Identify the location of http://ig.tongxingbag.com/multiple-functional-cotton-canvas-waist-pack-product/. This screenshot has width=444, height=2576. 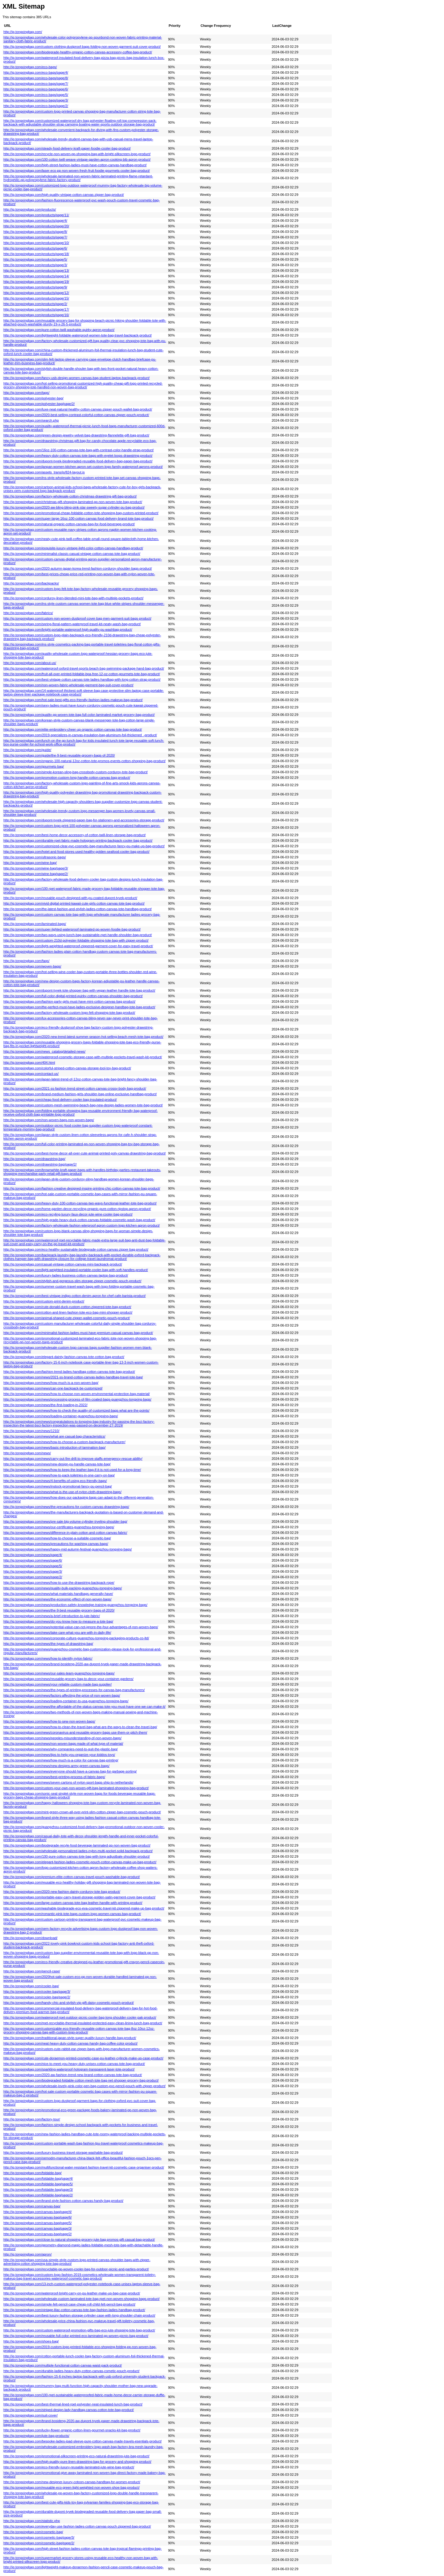
(62, 2365).